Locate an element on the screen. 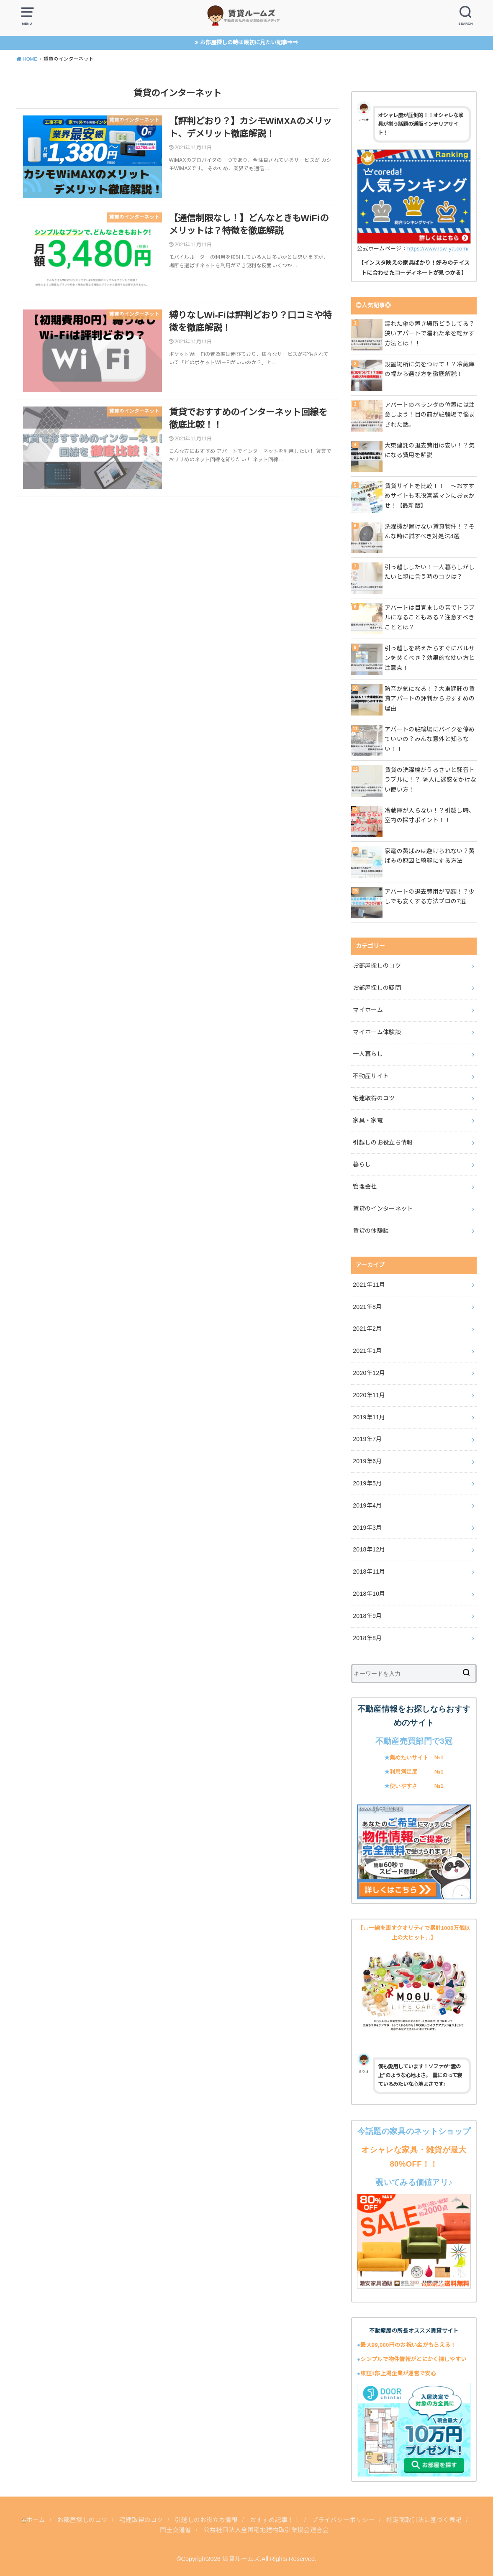  冷蔵庫が入らない！？引越し時、室内の採寸ポイント！！ is located at coordinates (430, 815).